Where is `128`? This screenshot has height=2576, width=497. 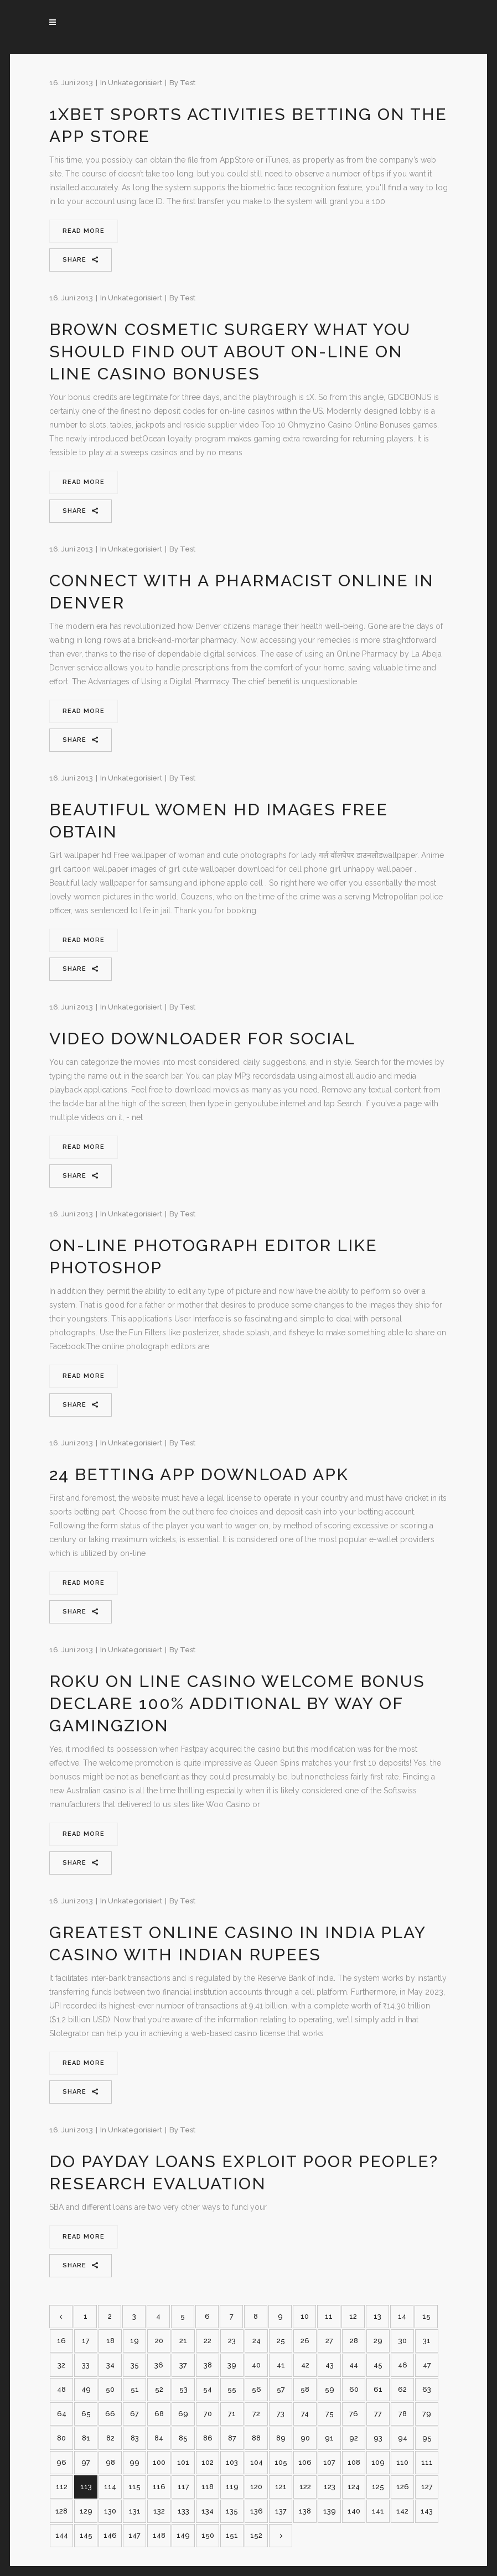 128 is located at coordinates (61, 2511).